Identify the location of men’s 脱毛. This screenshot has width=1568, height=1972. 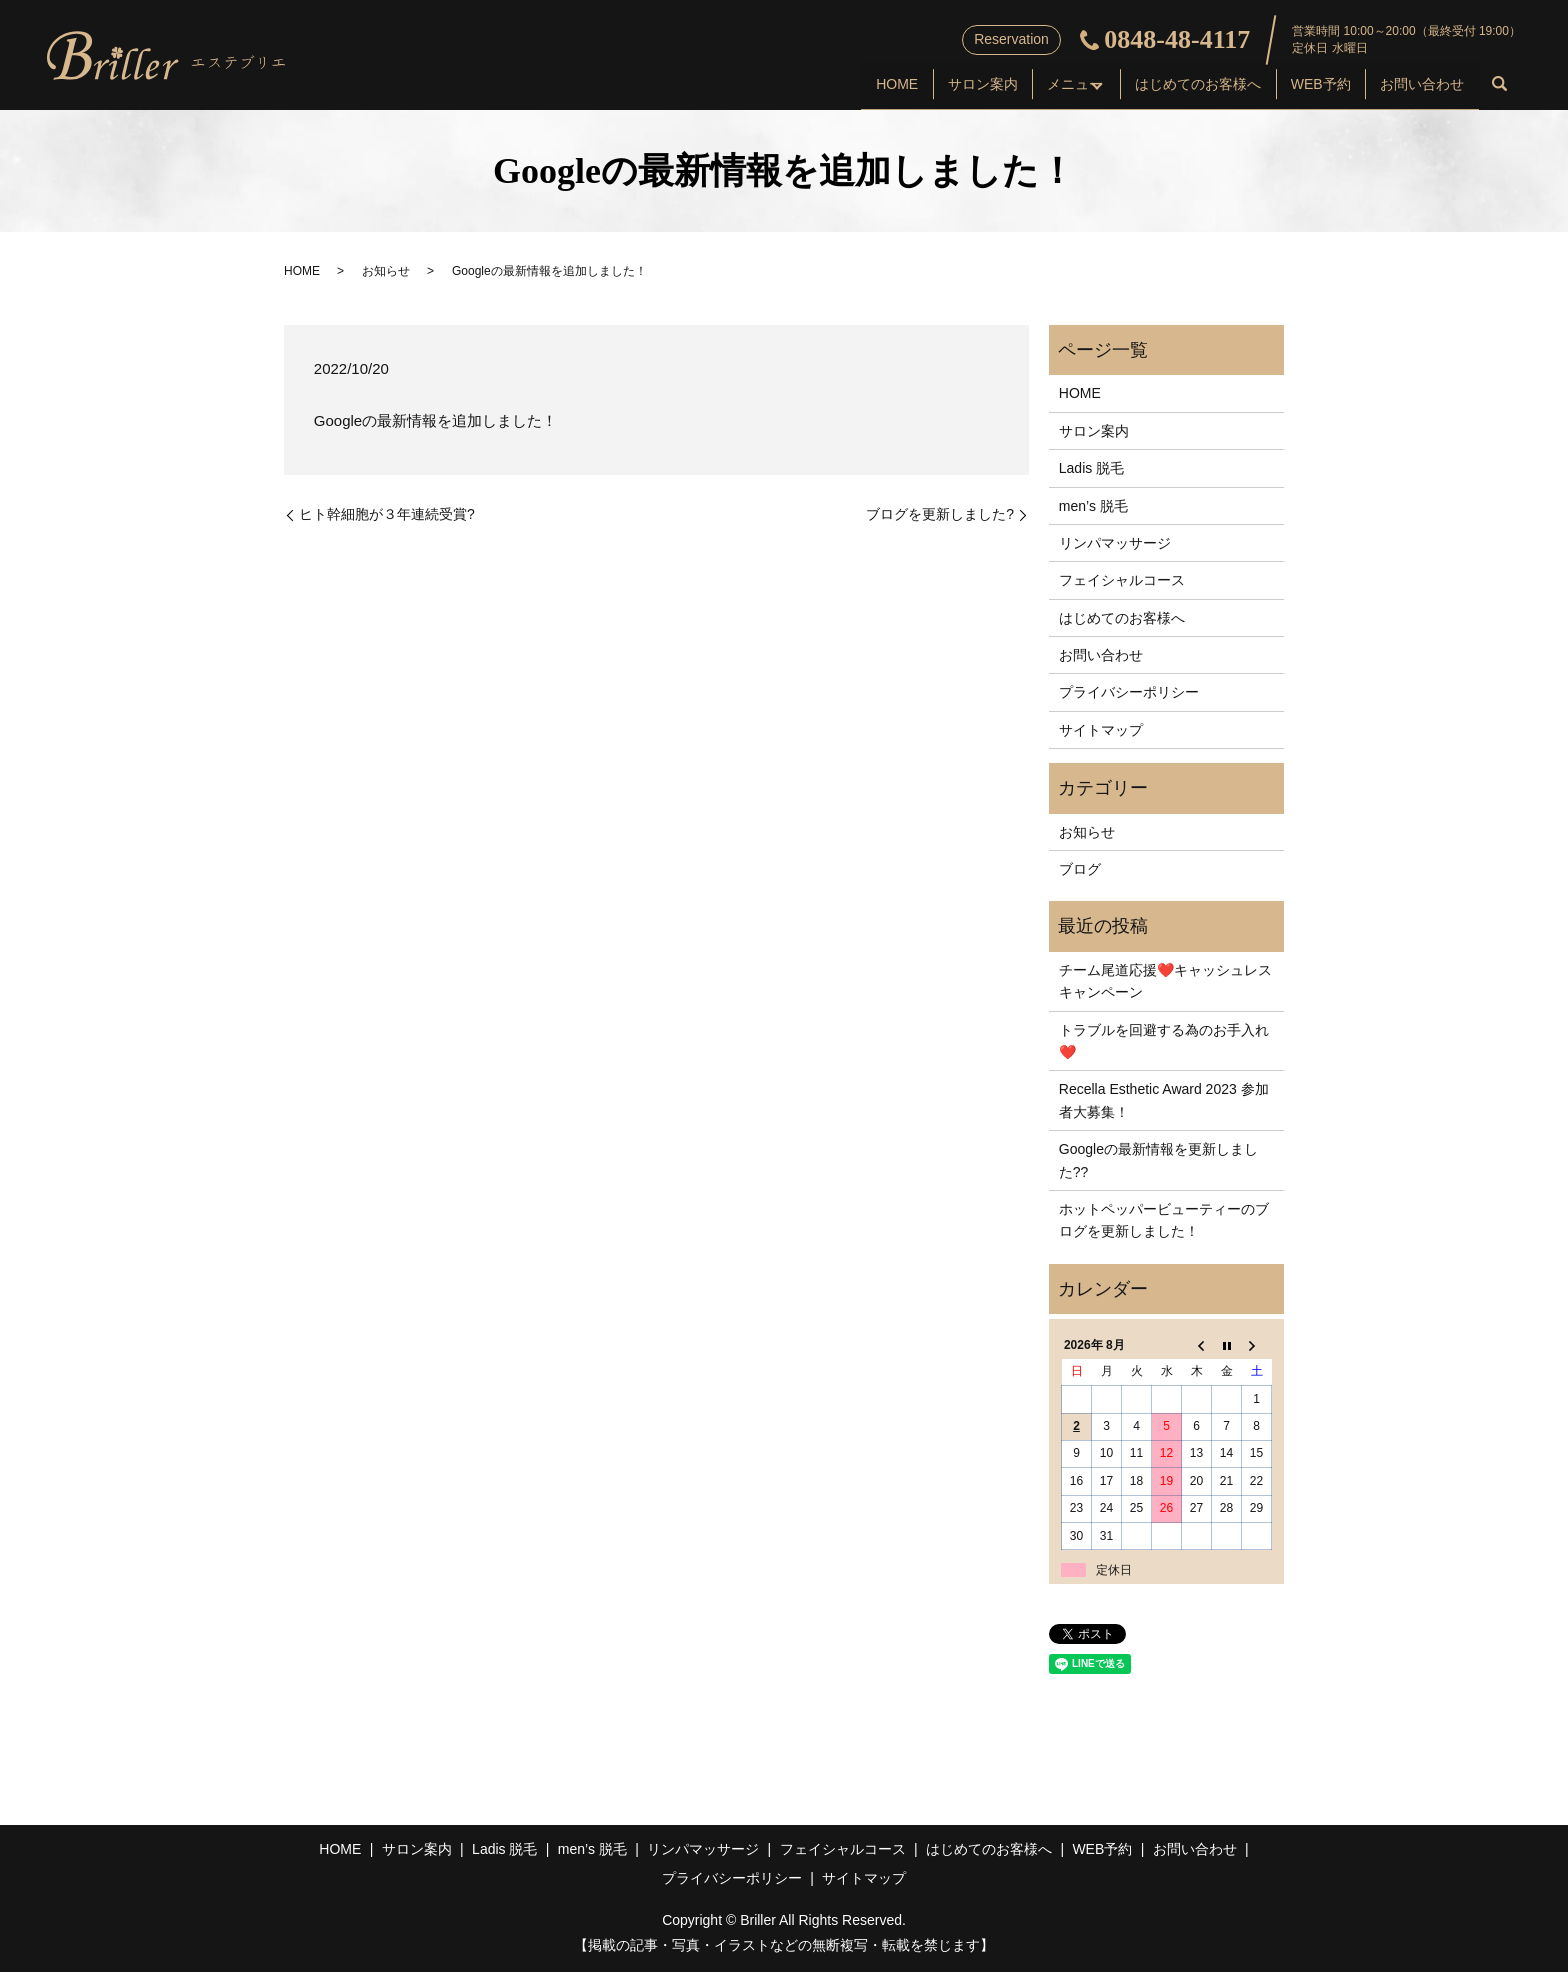
(1093, 506).